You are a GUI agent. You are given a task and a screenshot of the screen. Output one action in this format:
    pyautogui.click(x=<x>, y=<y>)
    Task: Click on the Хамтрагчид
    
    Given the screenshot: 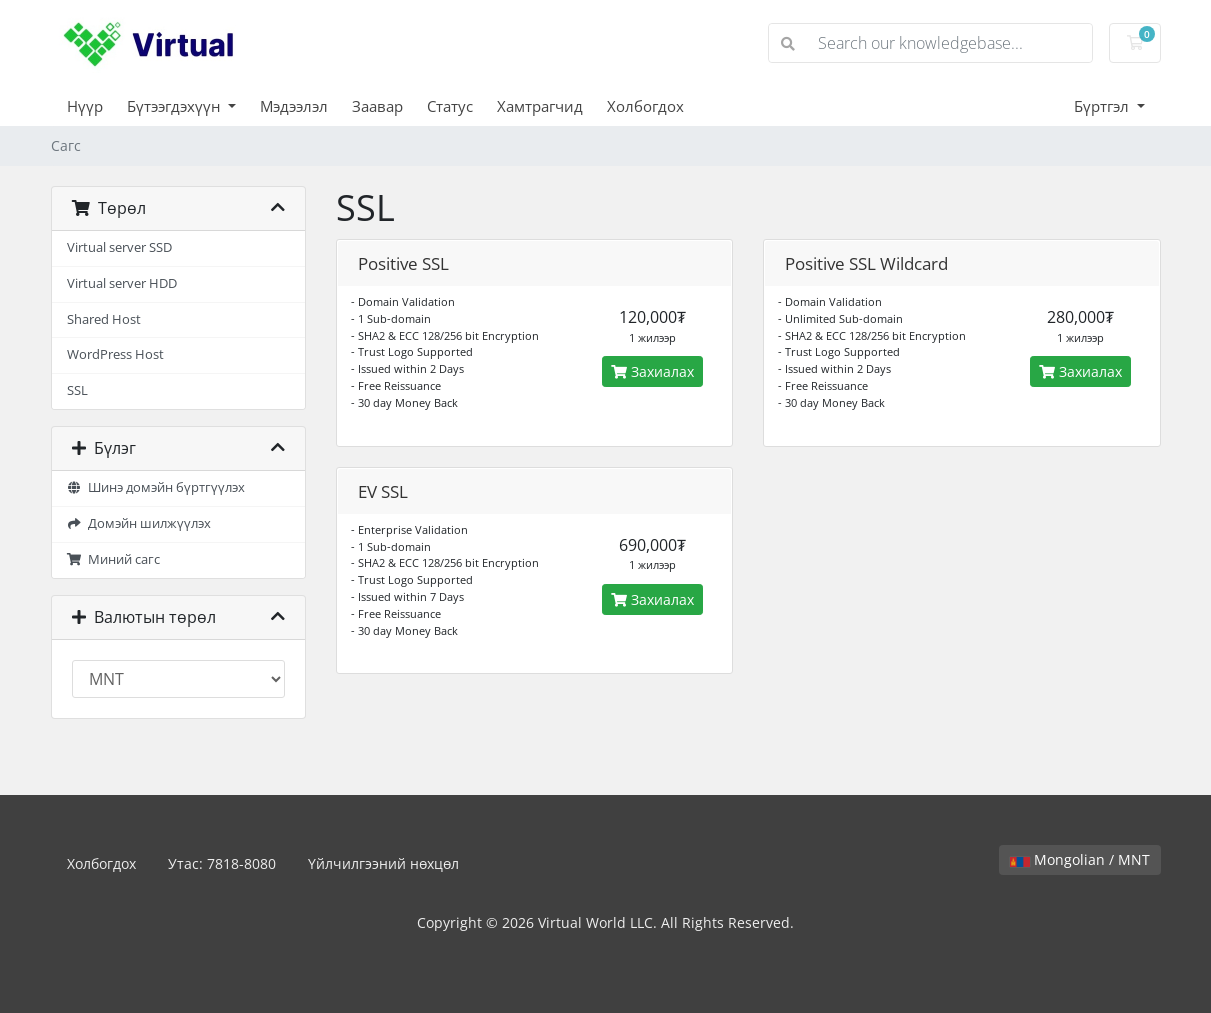 What is the action you would take?
    pyautogui.click(x=540, y=106)
    